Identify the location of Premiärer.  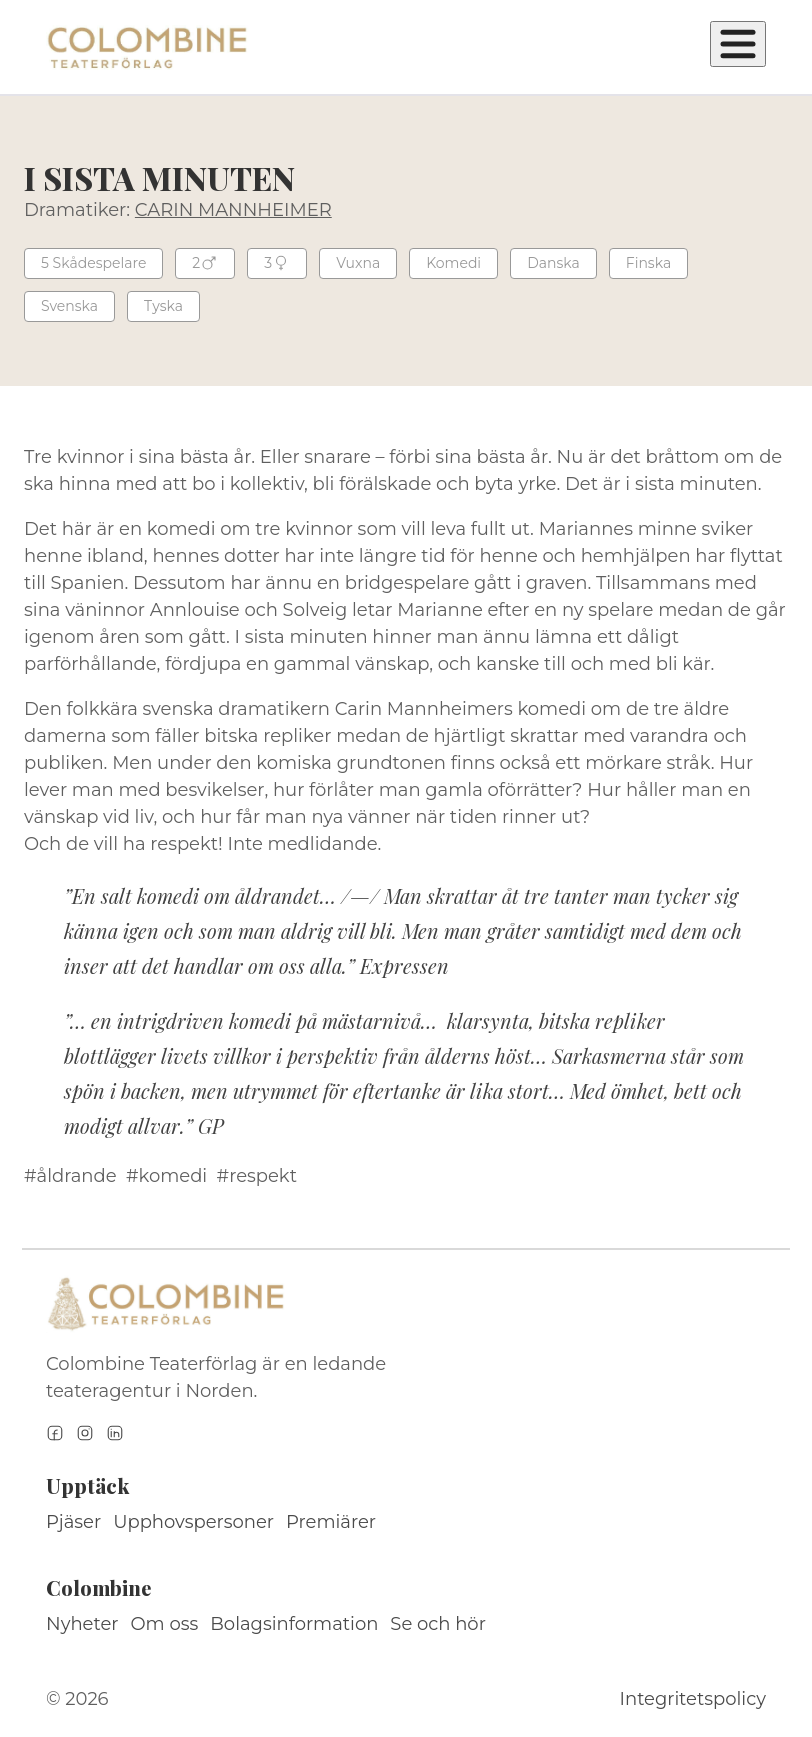
(331, 1522).